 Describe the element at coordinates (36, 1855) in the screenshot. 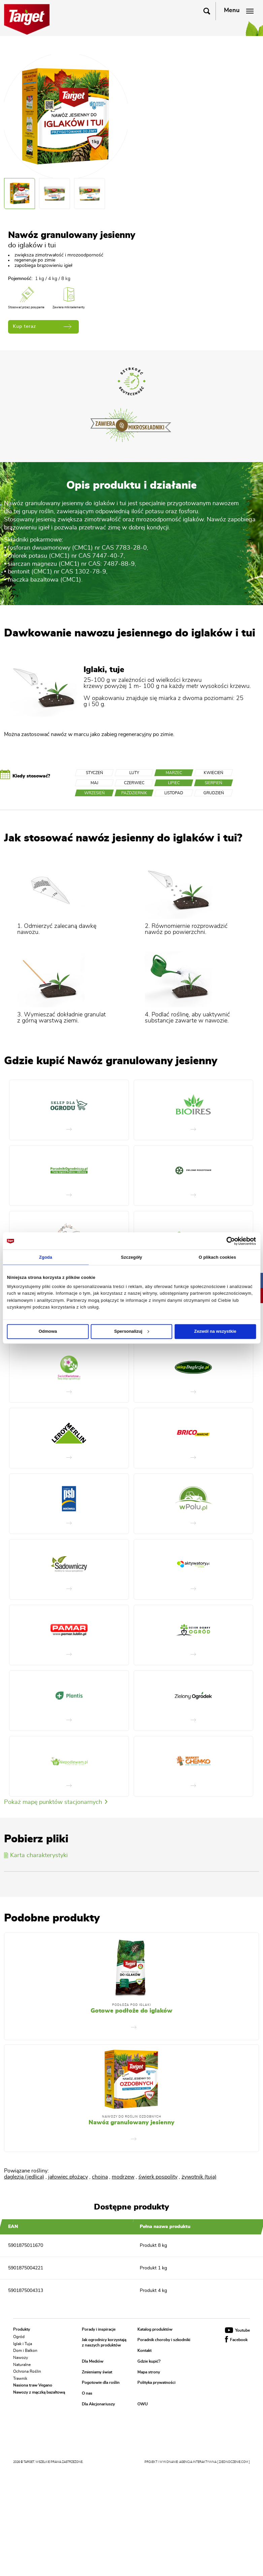

I see `Karta charakterystyki` at that location.